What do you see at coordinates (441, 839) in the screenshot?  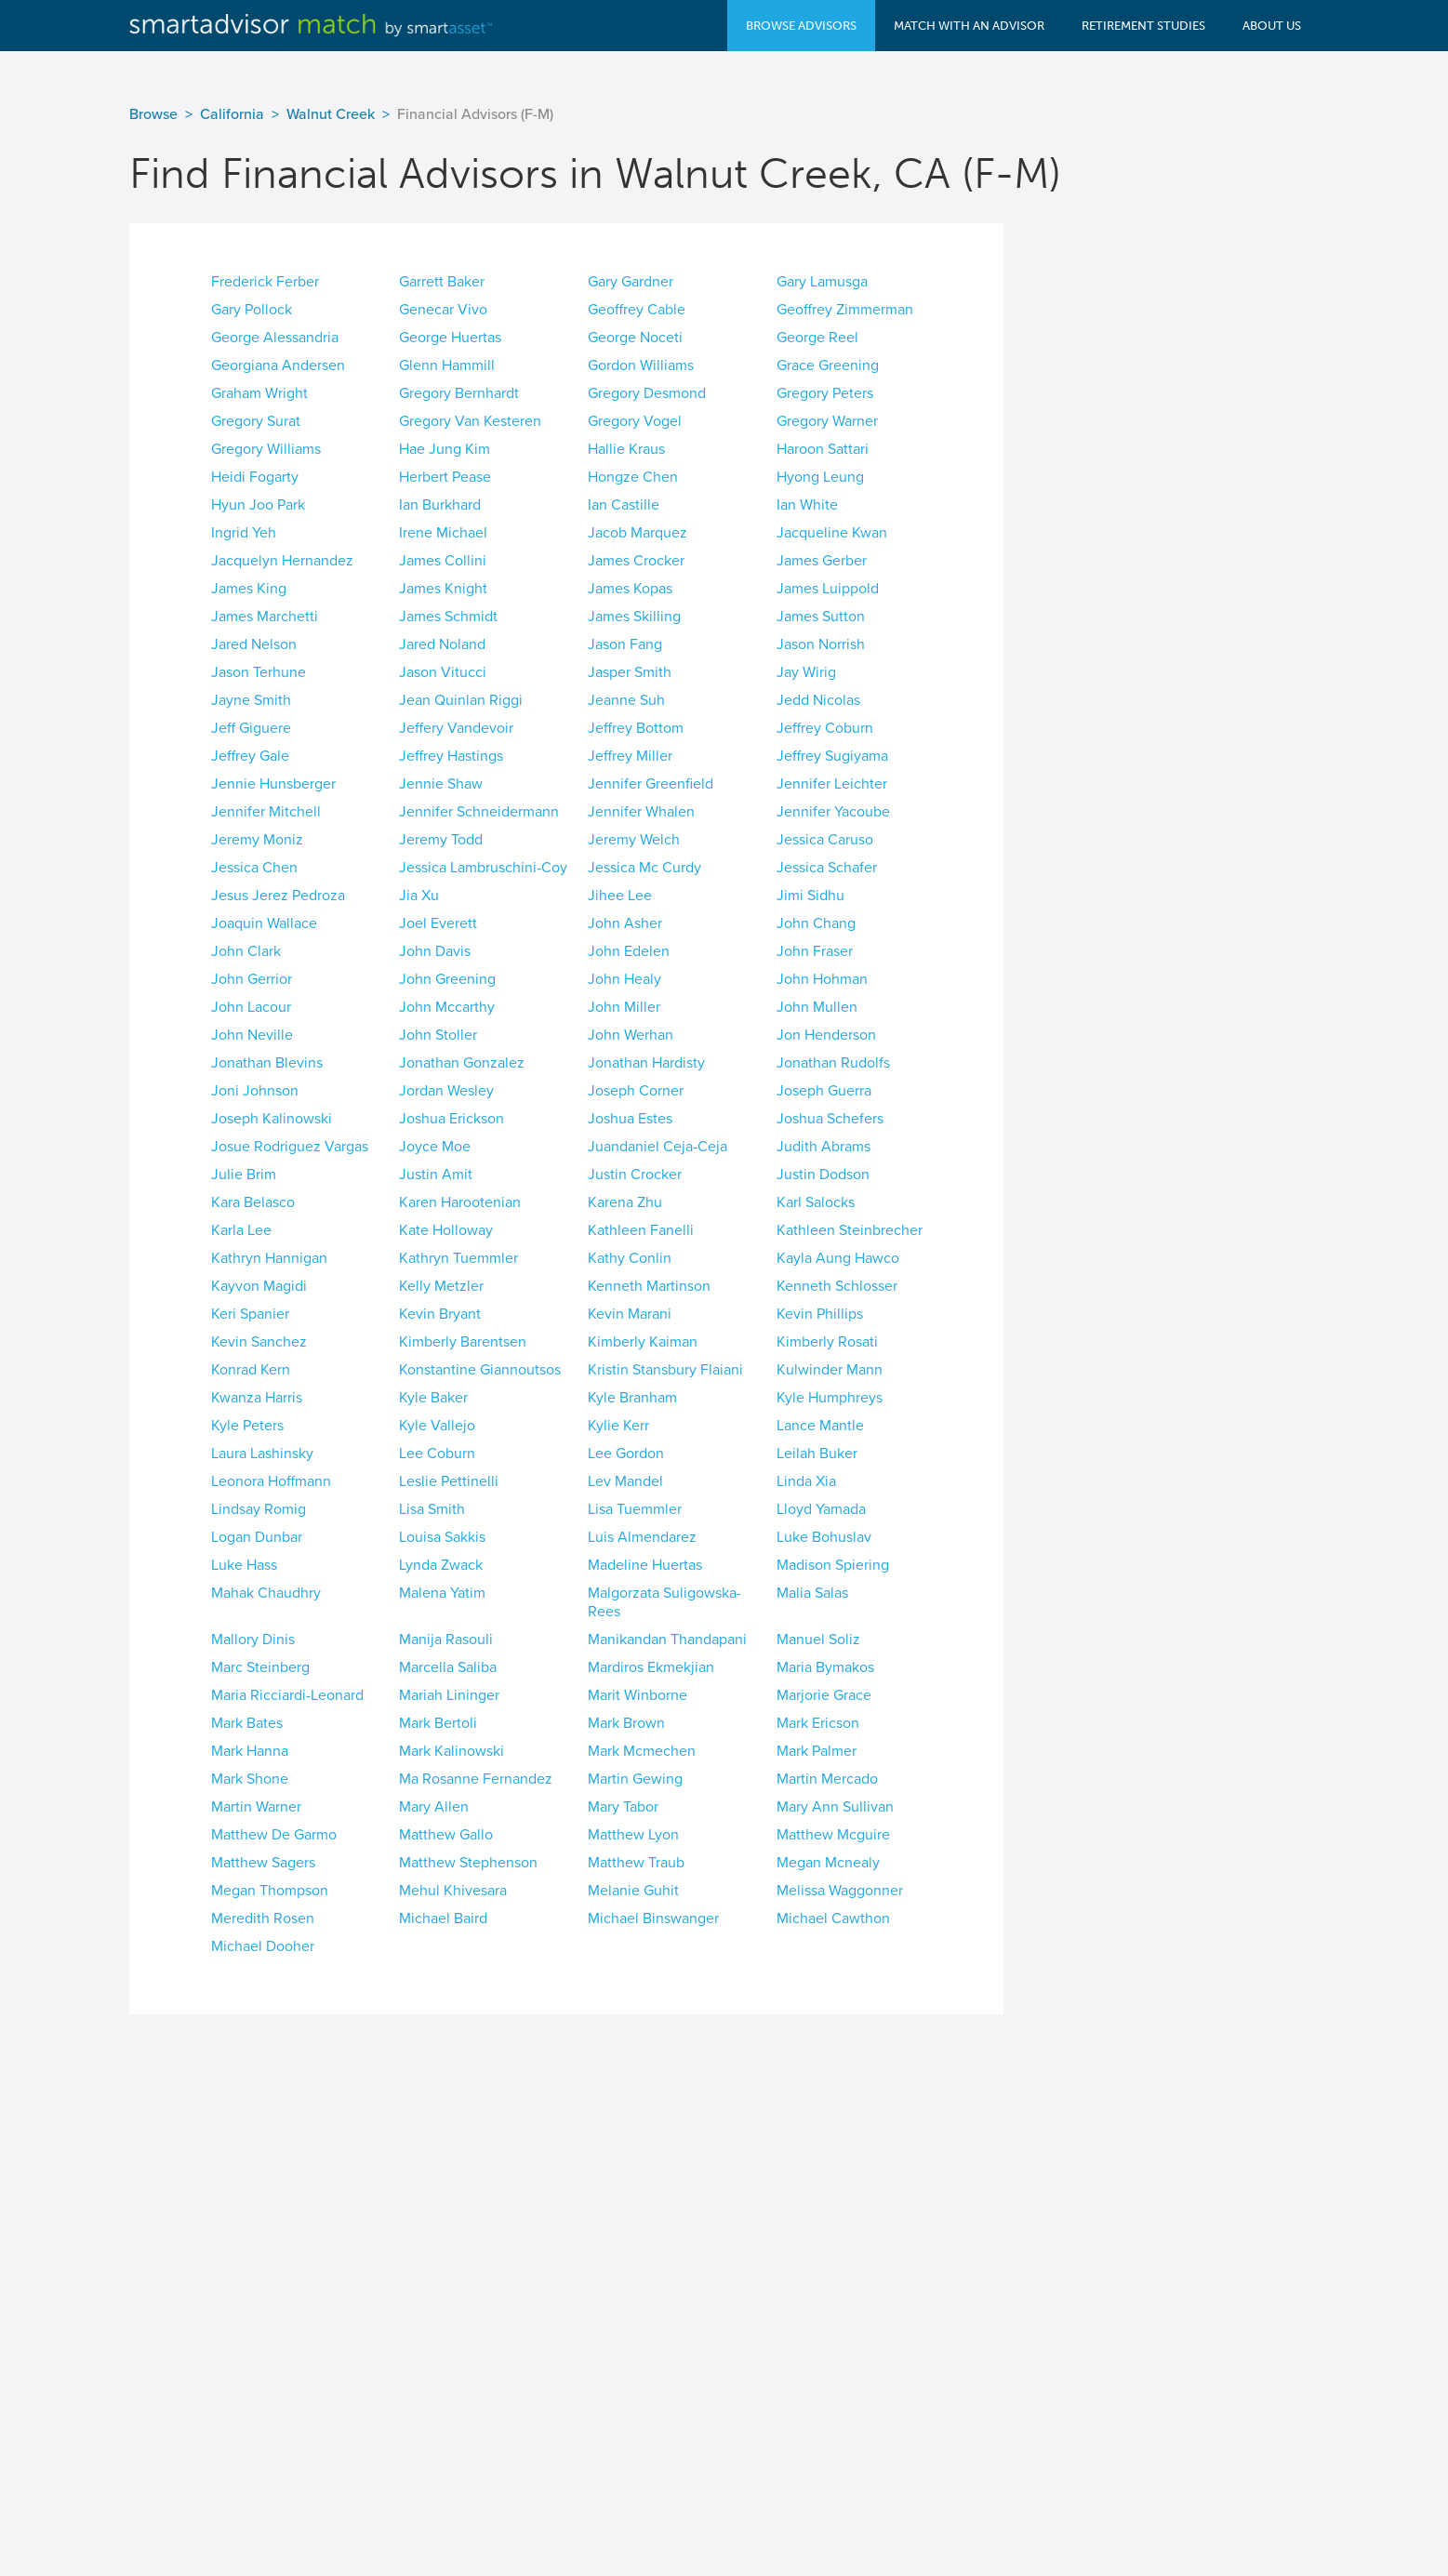 I see `Jeremy Todd` at bounding box center [441, 839].